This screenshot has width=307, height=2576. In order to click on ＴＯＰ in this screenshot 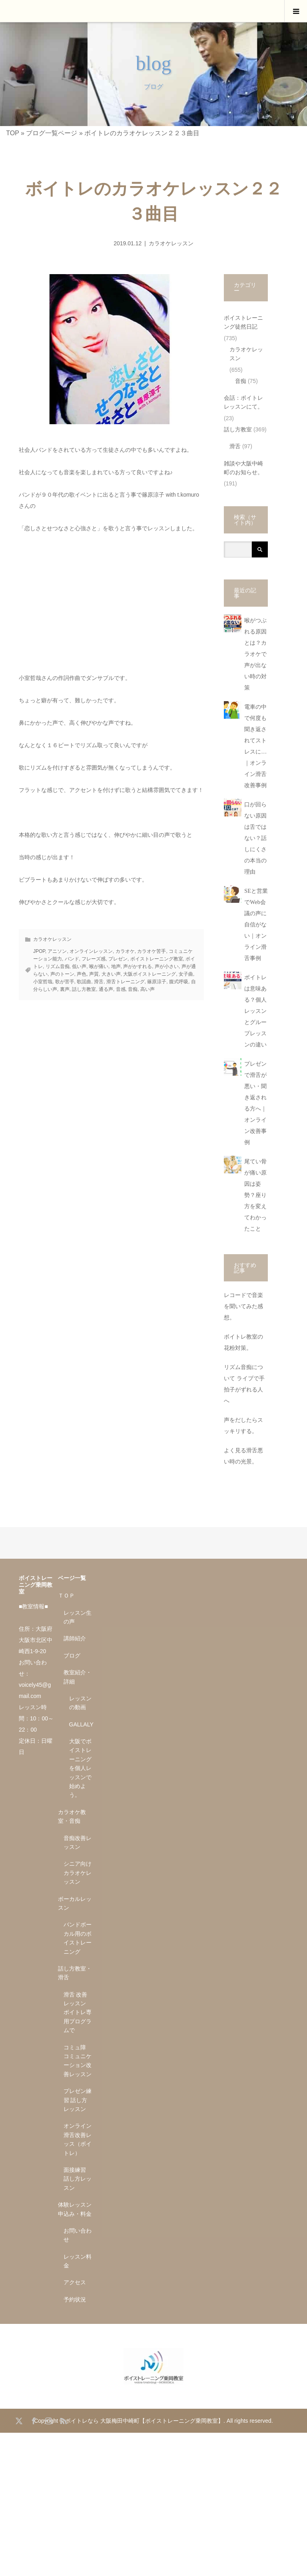, I will do `click(66, 1595)`.